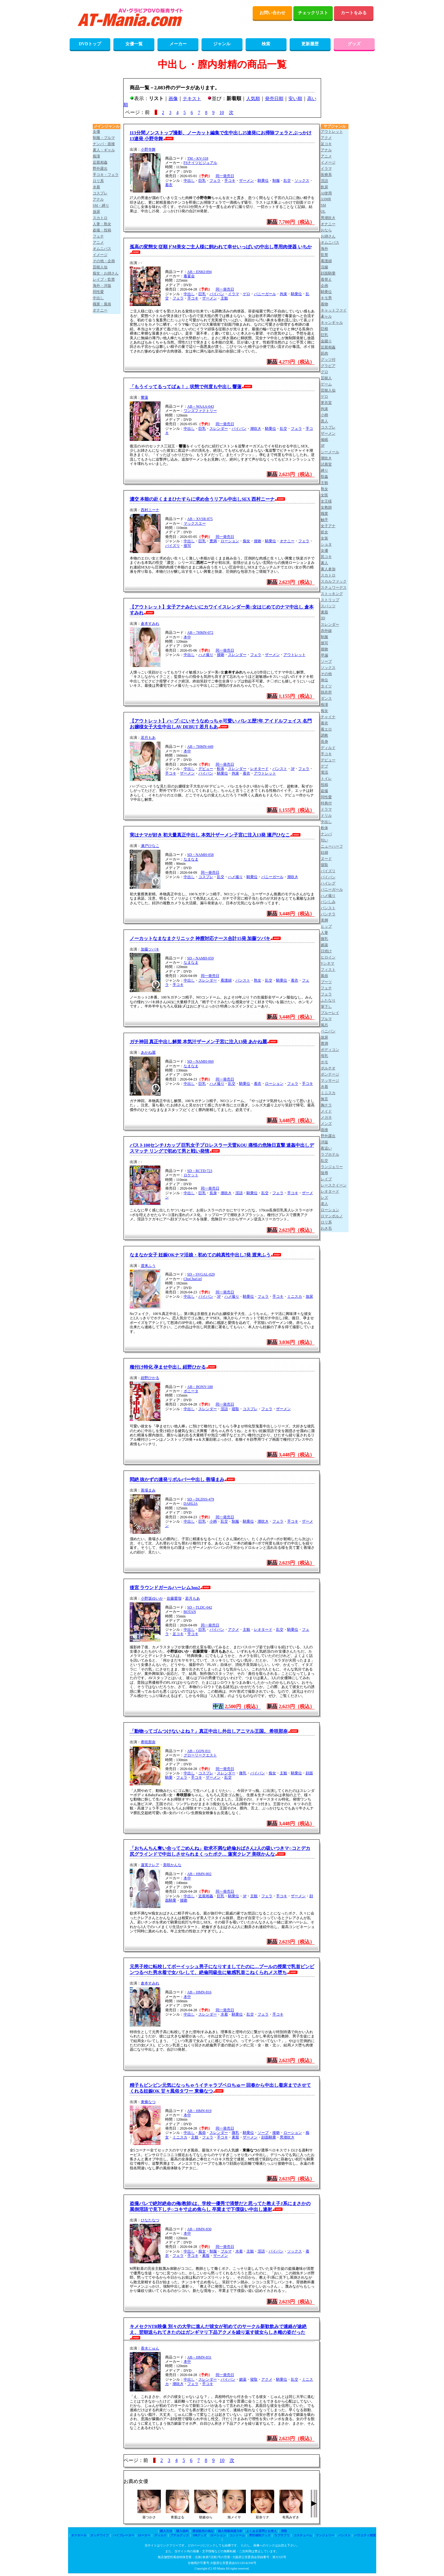 The width and height of the screenshot is (444, 2576). What do you see at coordinates (326, 1228) in the screenshot?
I see `わき毛` at bounding box center [326, 1228].